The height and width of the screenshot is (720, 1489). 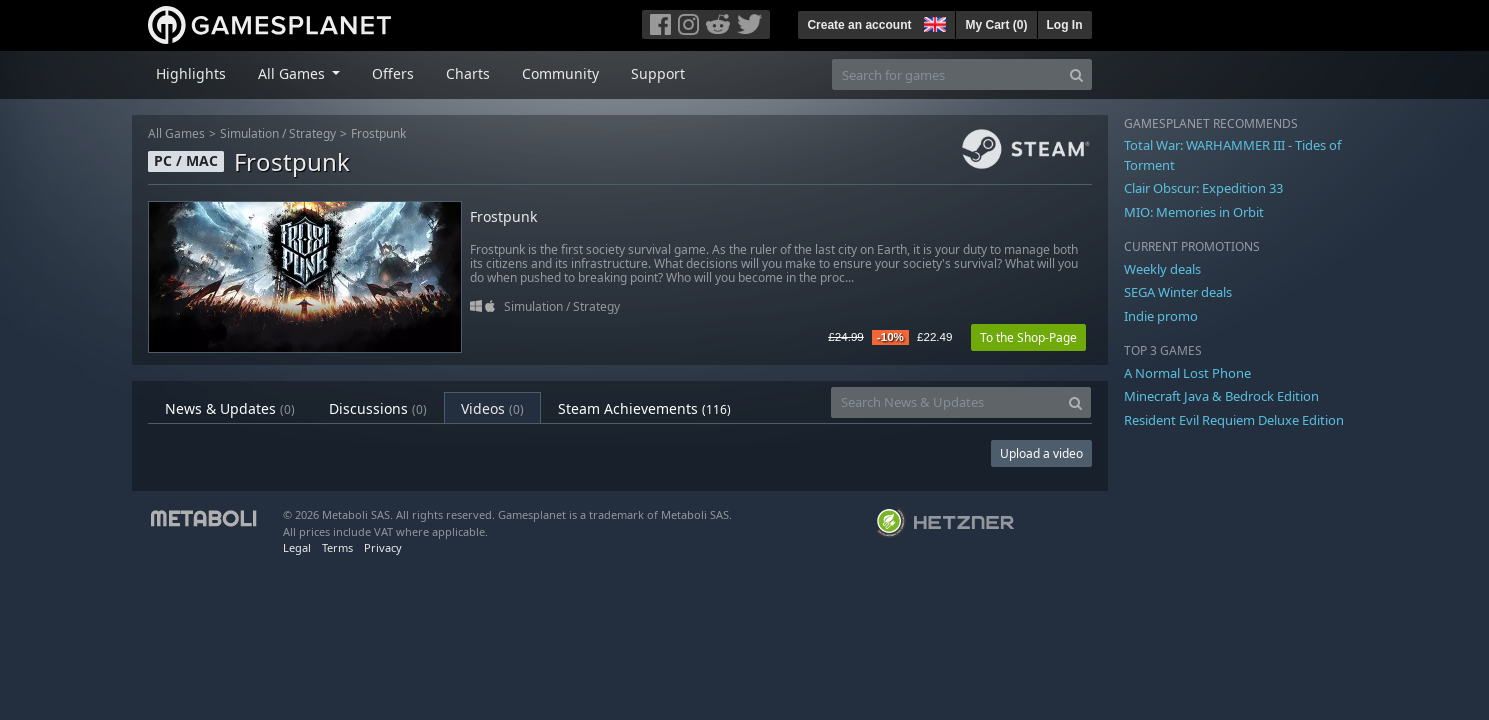 I want to click on Strategy, so click(x=312, y=133).